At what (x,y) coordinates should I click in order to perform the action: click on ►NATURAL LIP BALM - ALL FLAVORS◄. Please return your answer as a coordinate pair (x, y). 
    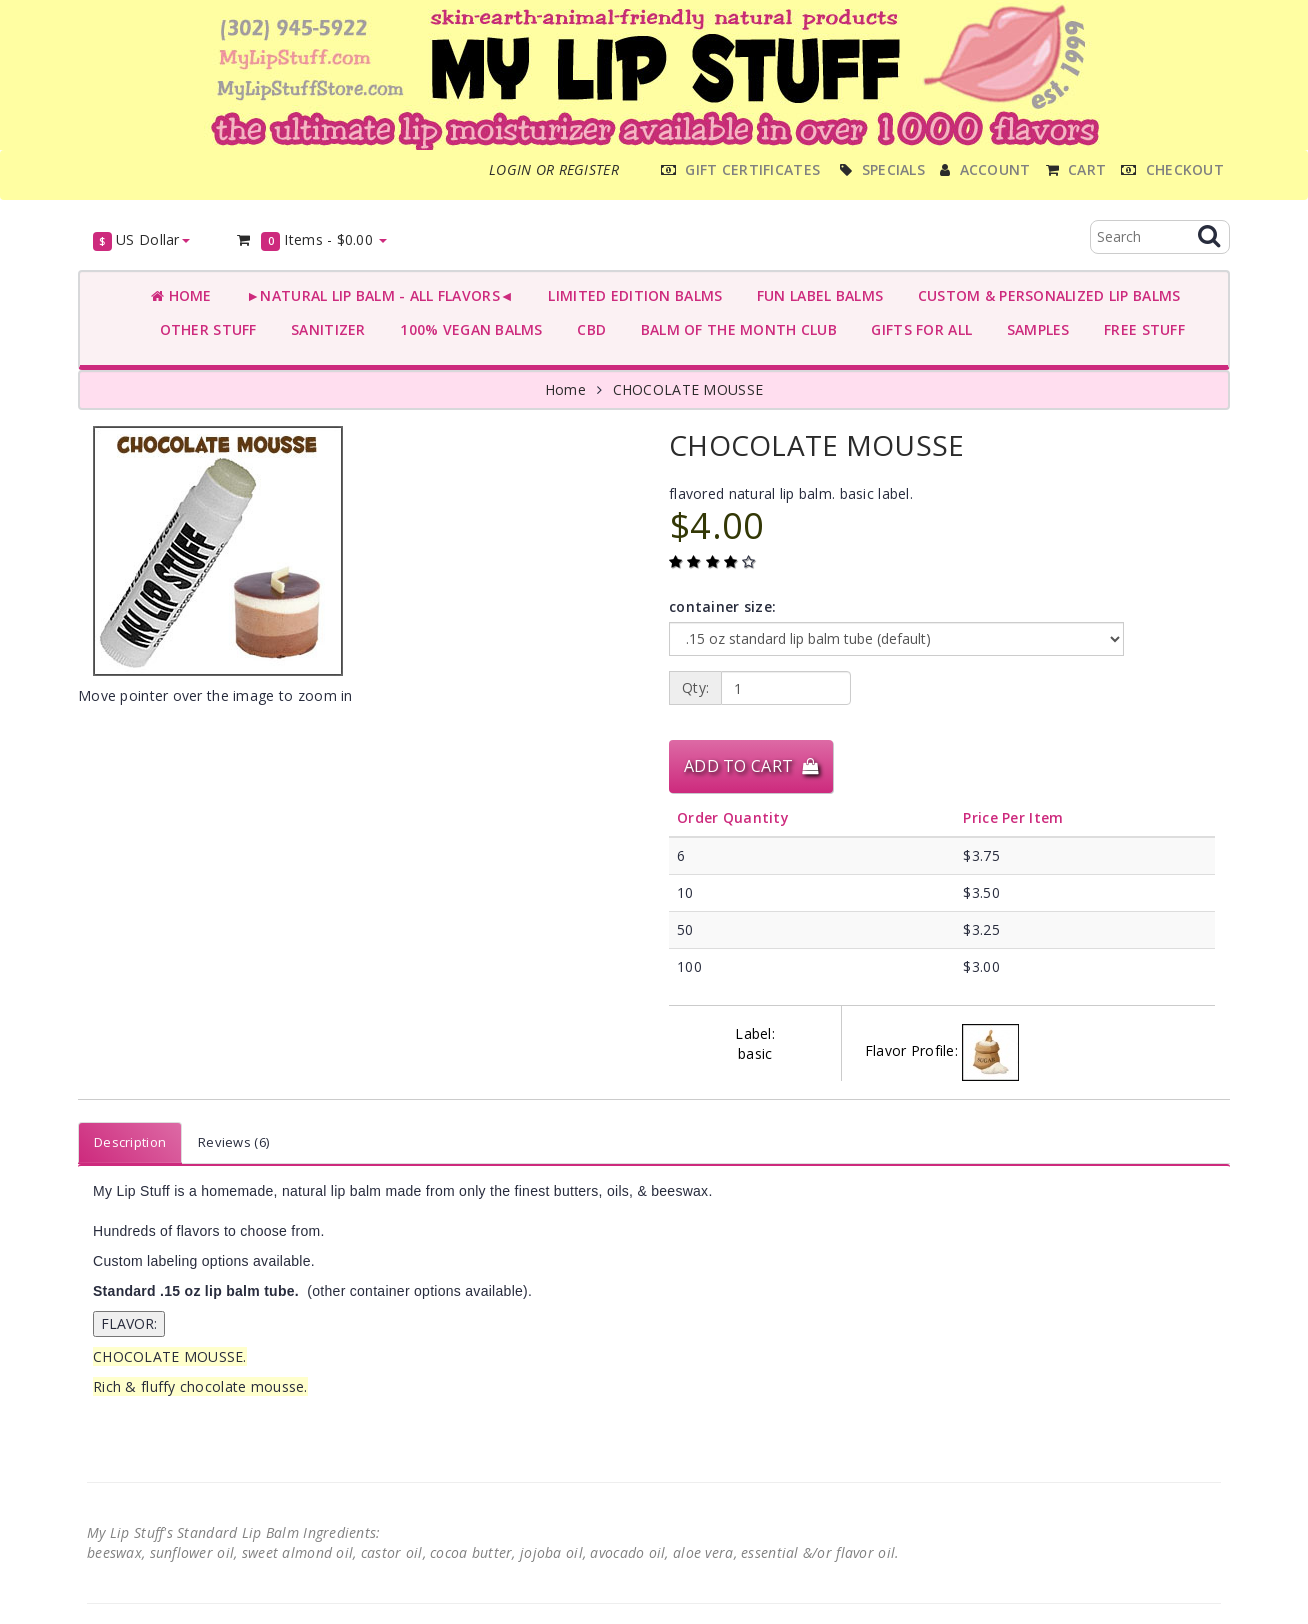
    Looking at the image, I should click on (376, 295).